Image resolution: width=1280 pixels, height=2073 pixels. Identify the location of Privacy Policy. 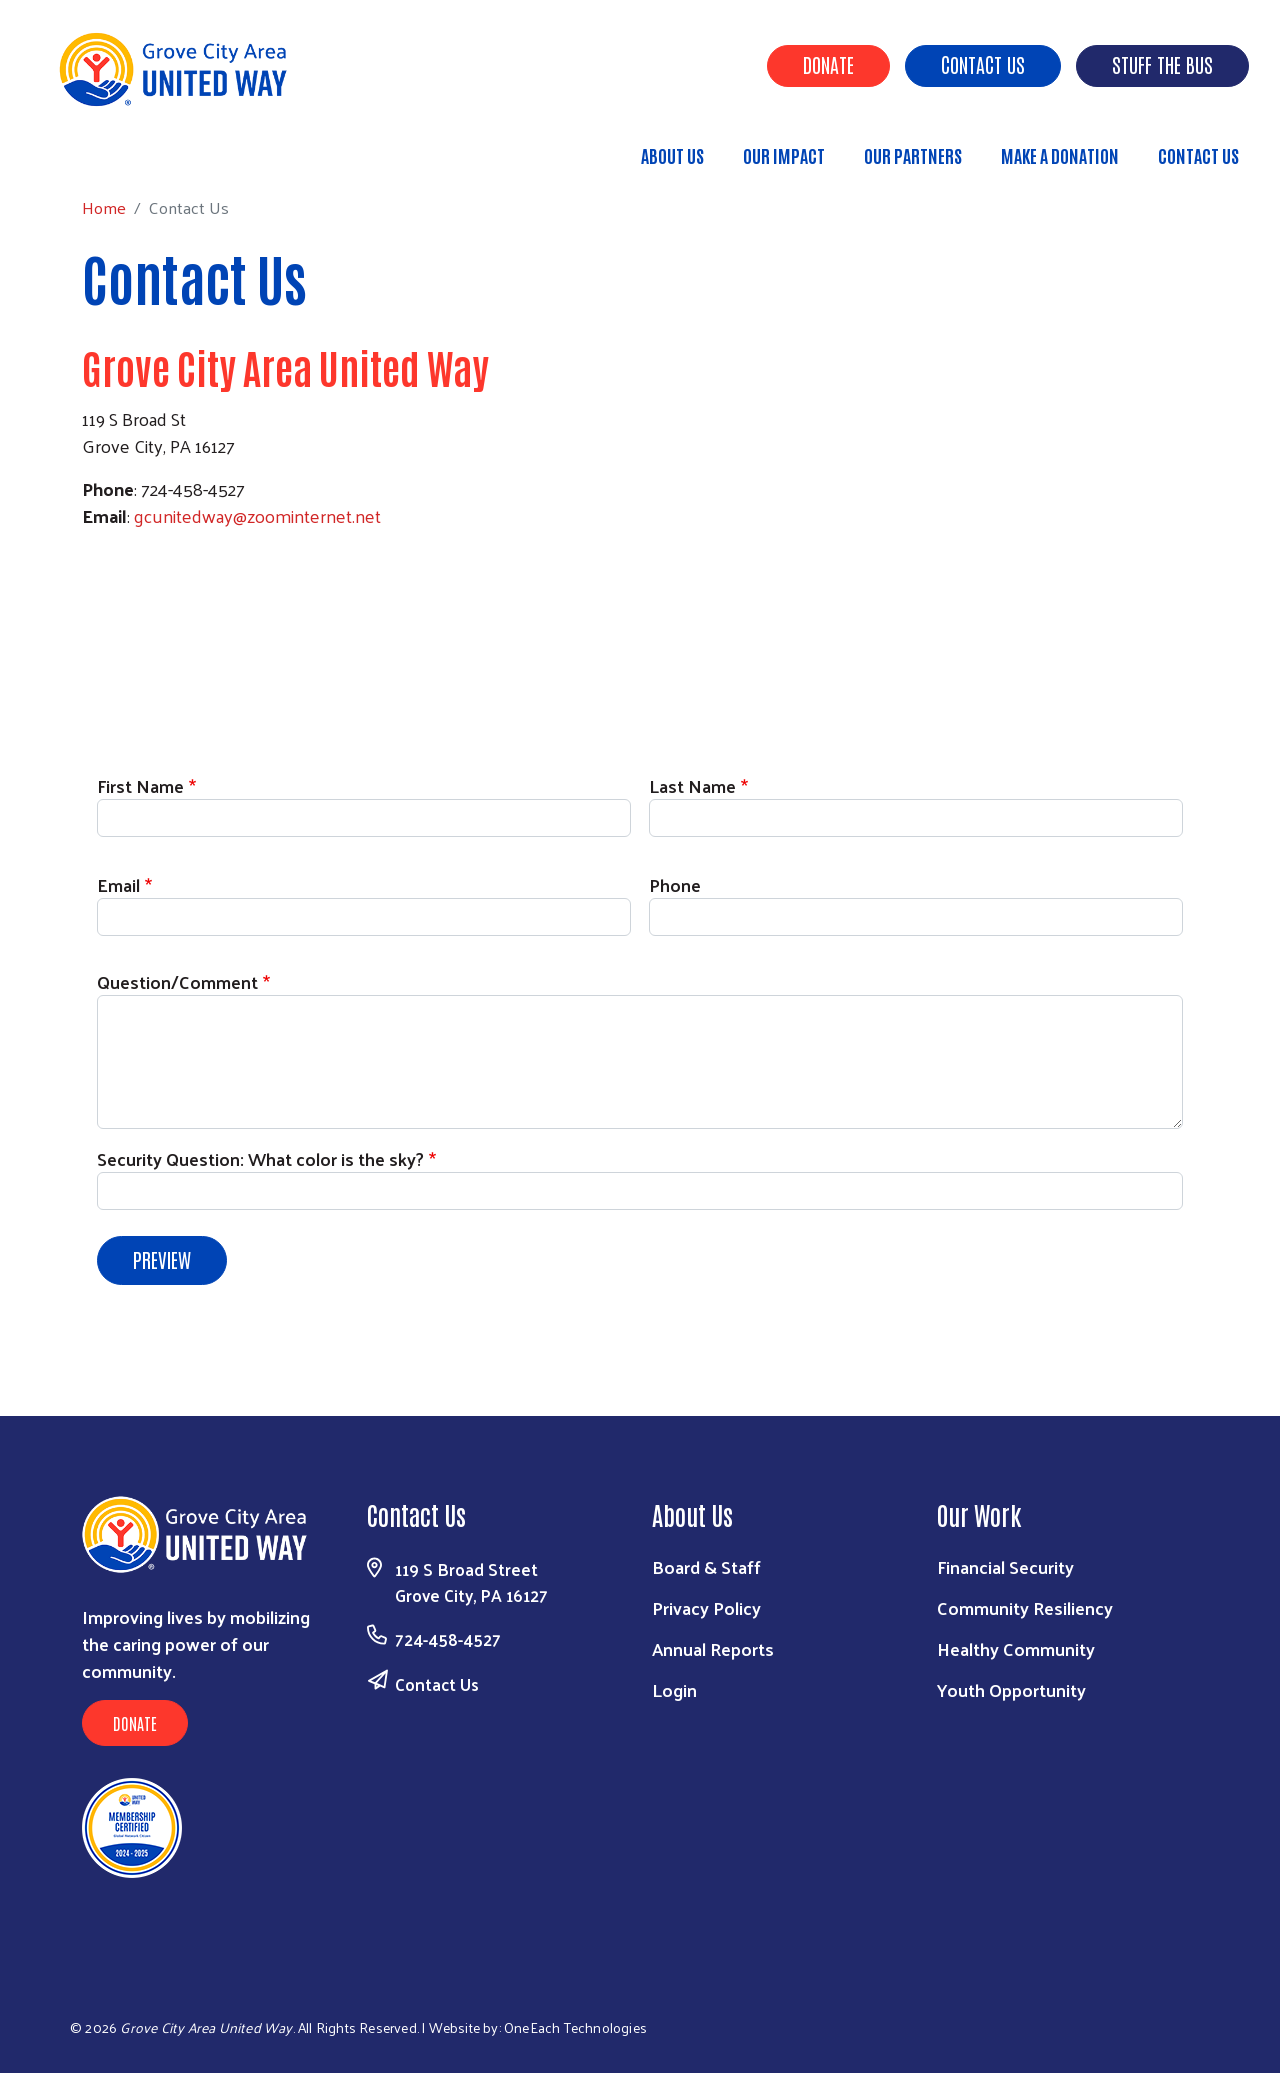
(706, 1607).